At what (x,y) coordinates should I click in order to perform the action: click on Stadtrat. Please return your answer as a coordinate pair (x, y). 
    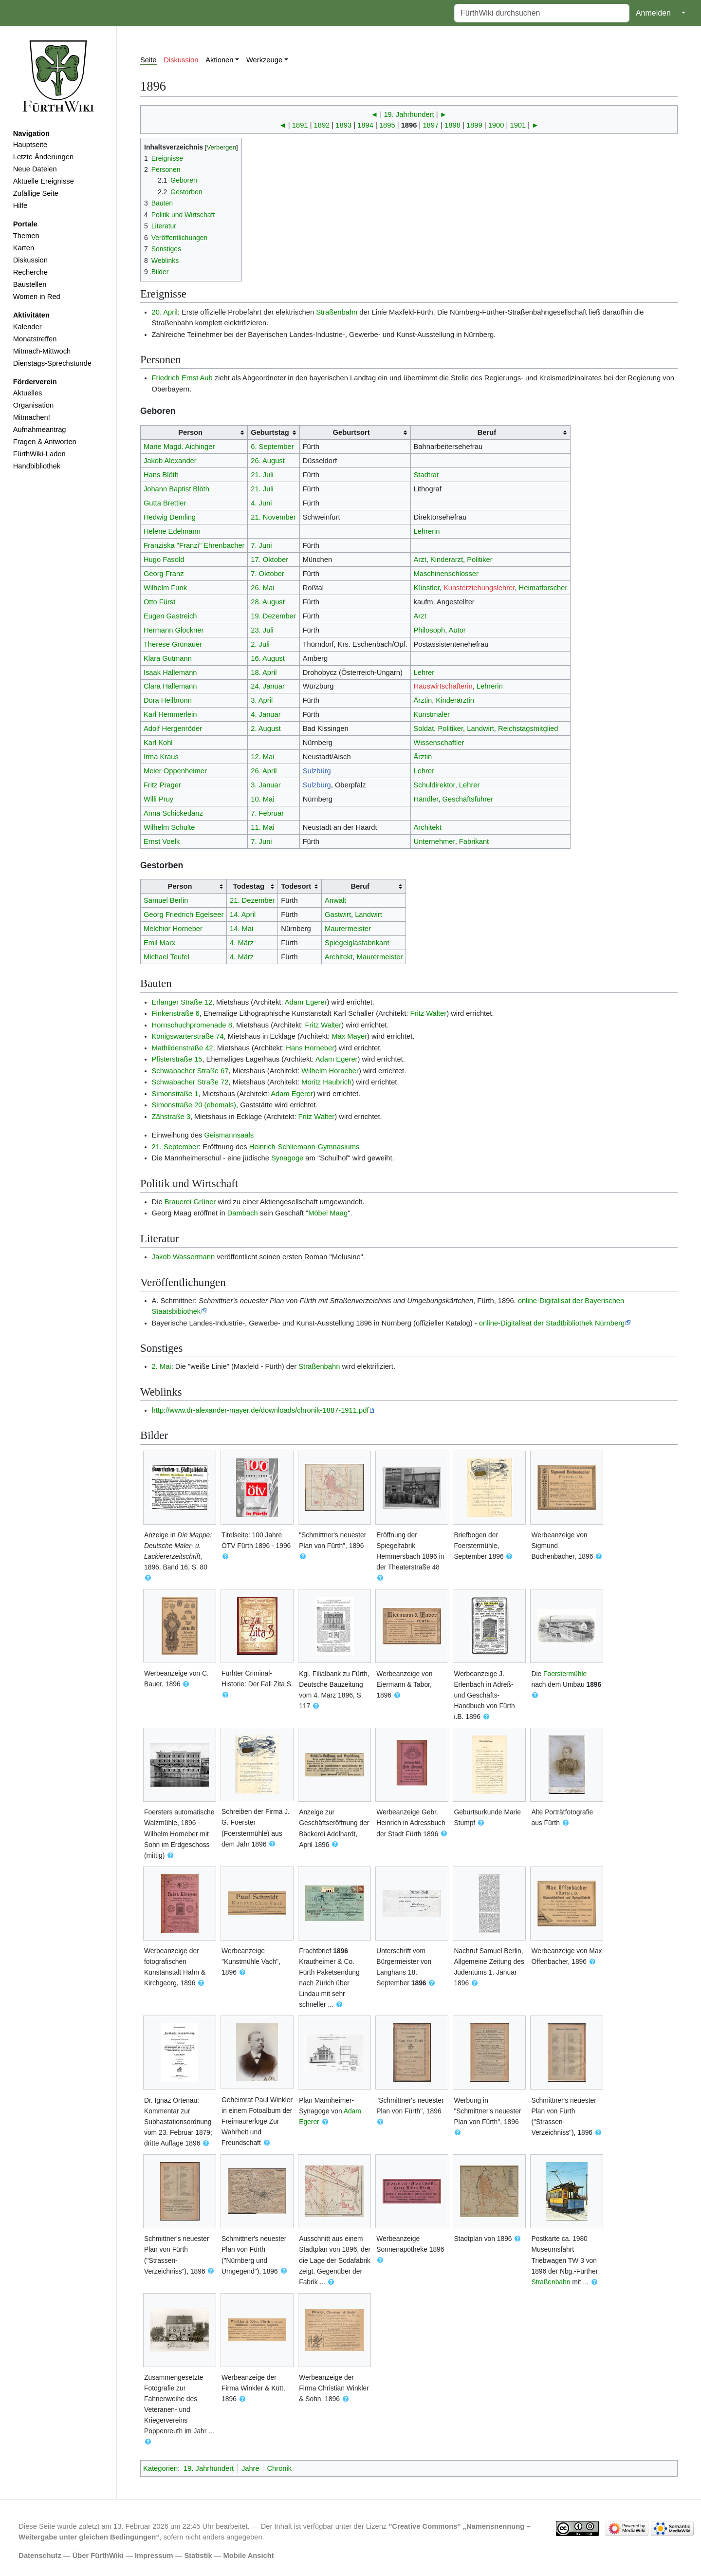
    Looking at the image, I should click on (426, 475).